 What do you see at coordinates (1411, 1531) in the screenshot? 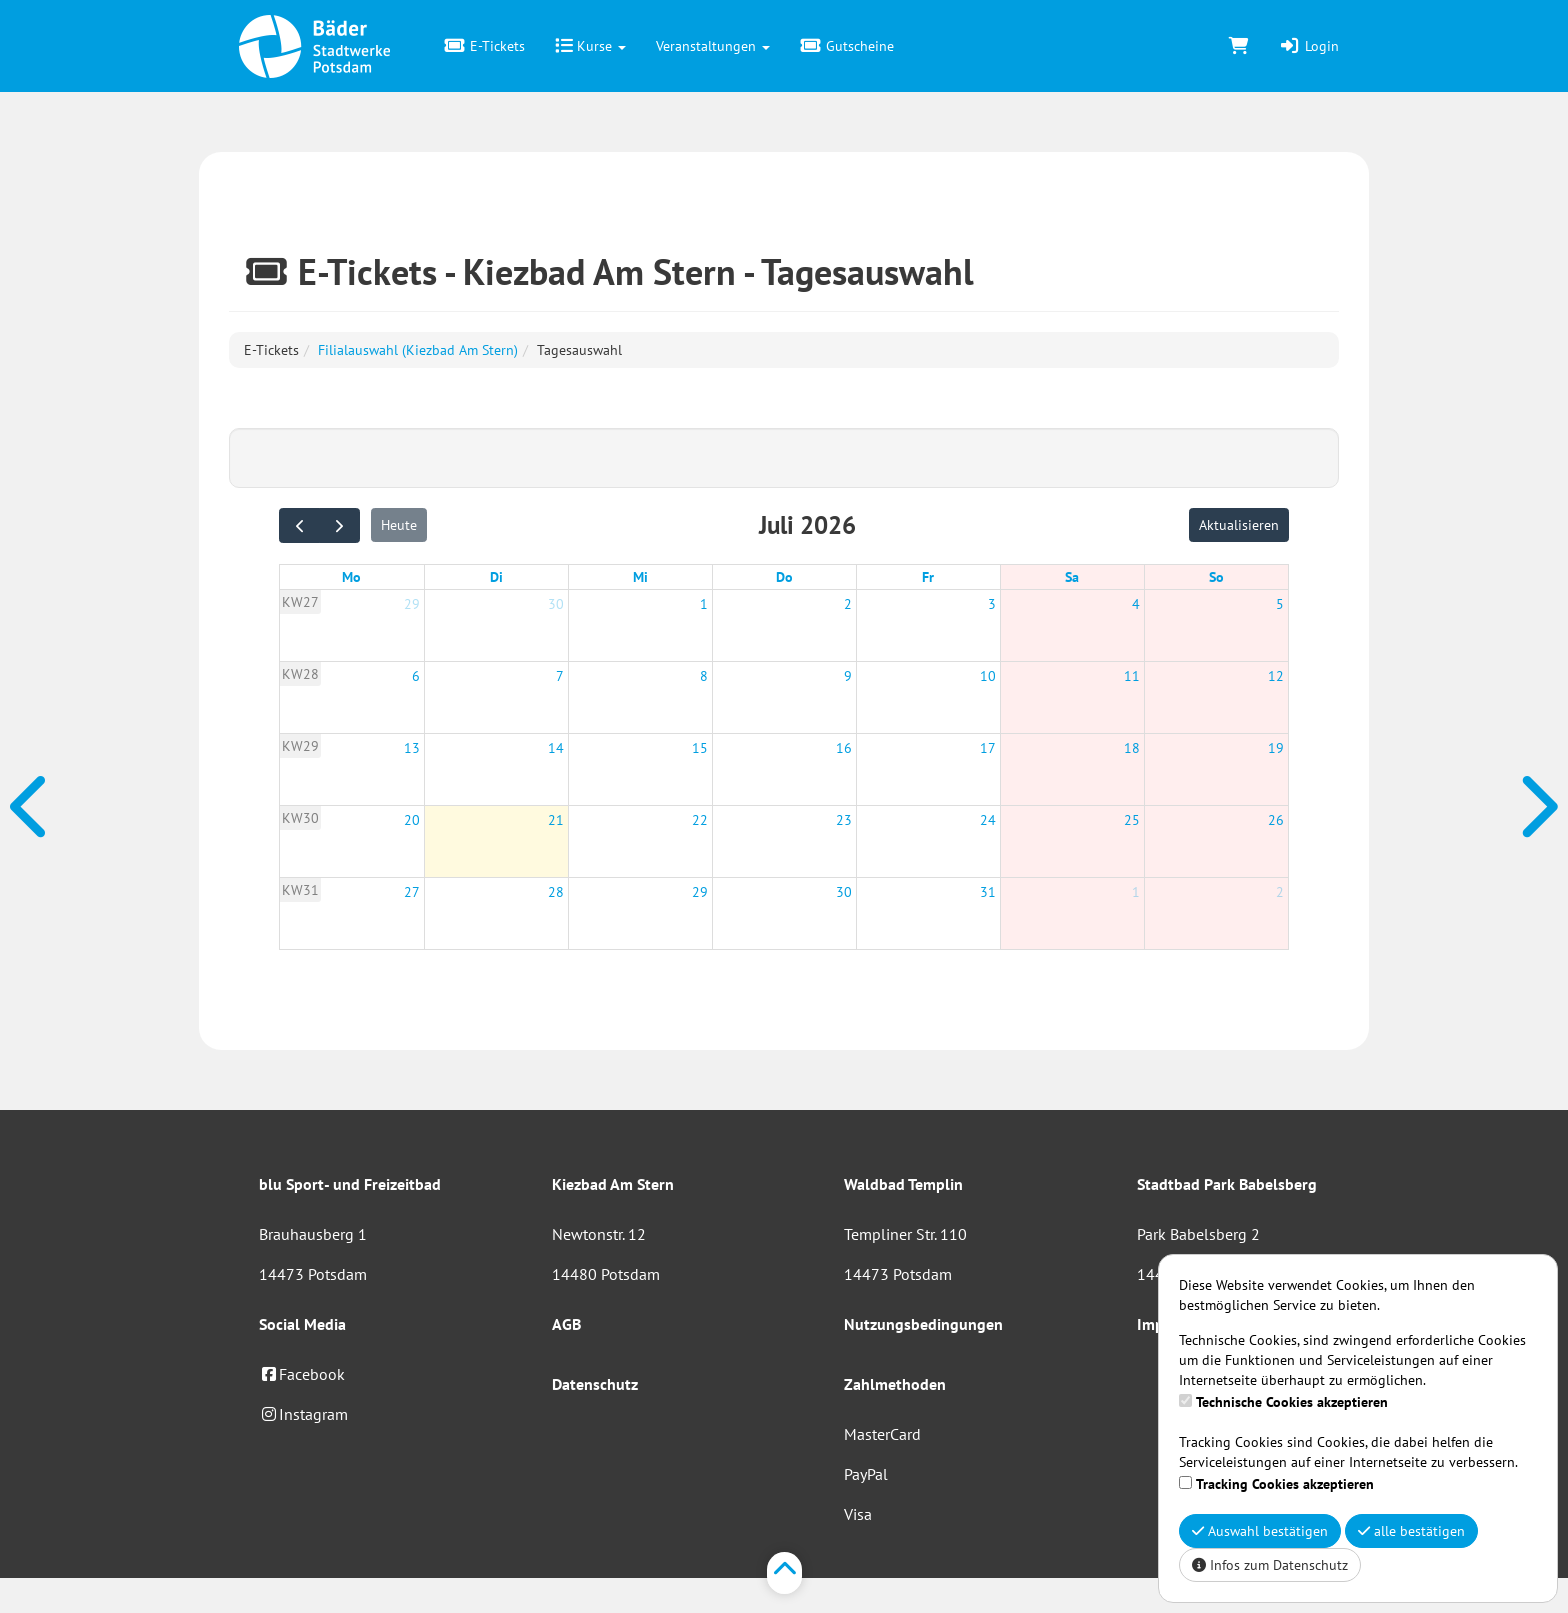
I see `alle bestätigen` at bounding box center [1411, 1531].